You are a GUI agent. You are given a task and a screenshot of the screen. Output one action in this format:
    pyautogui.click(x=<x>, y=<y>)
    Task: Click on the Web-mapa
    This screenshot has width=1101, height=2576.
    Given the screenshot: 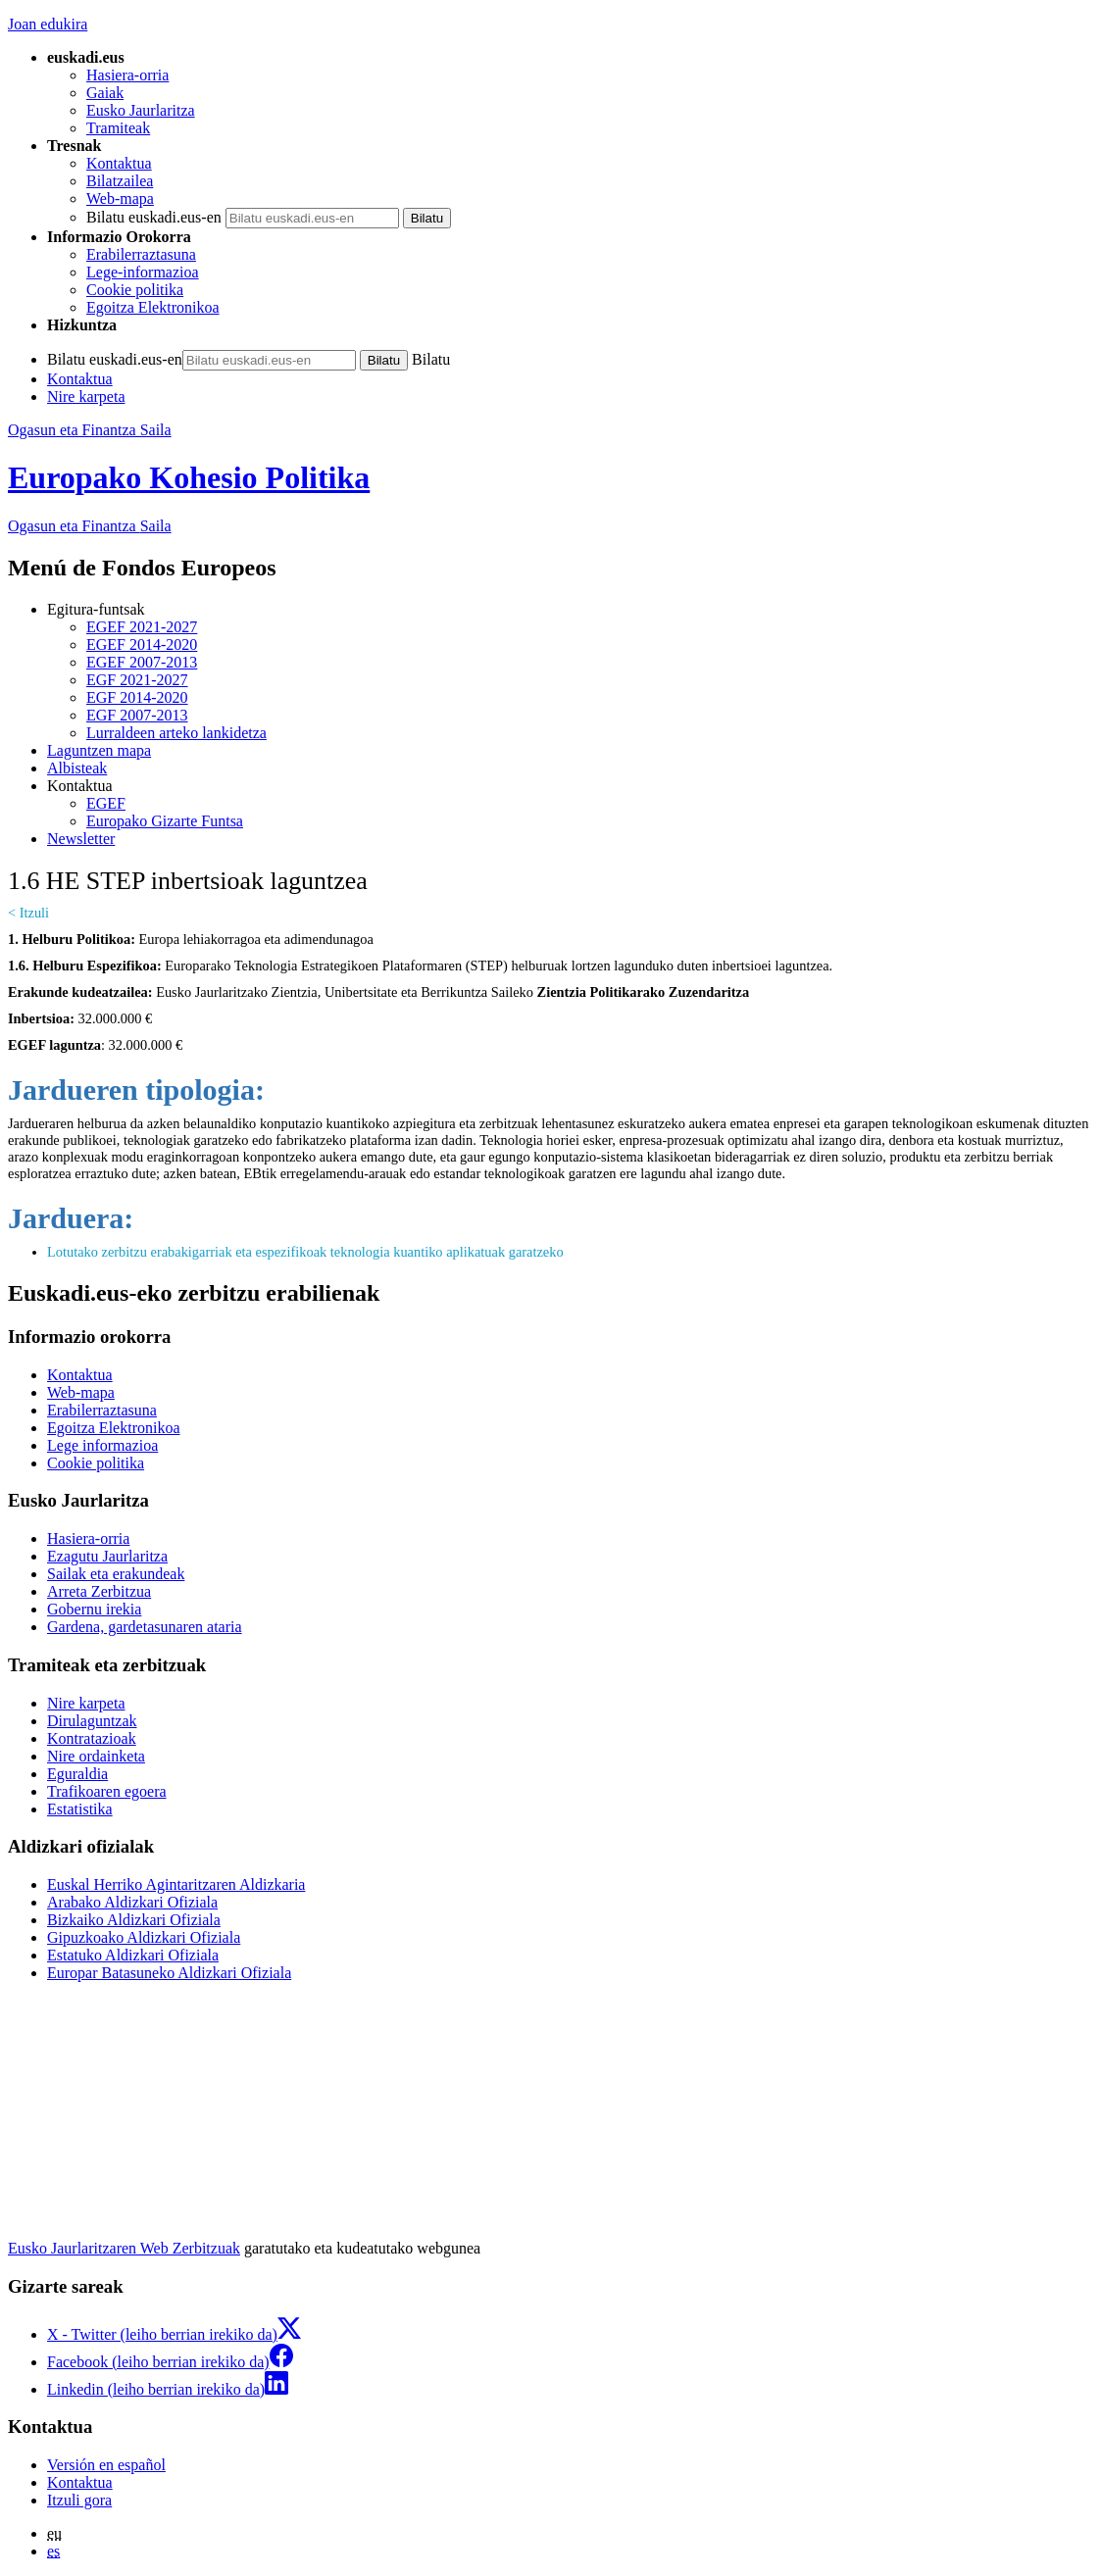 What is the action you would take?
    pyautogui.click(x=120, y=198)
    